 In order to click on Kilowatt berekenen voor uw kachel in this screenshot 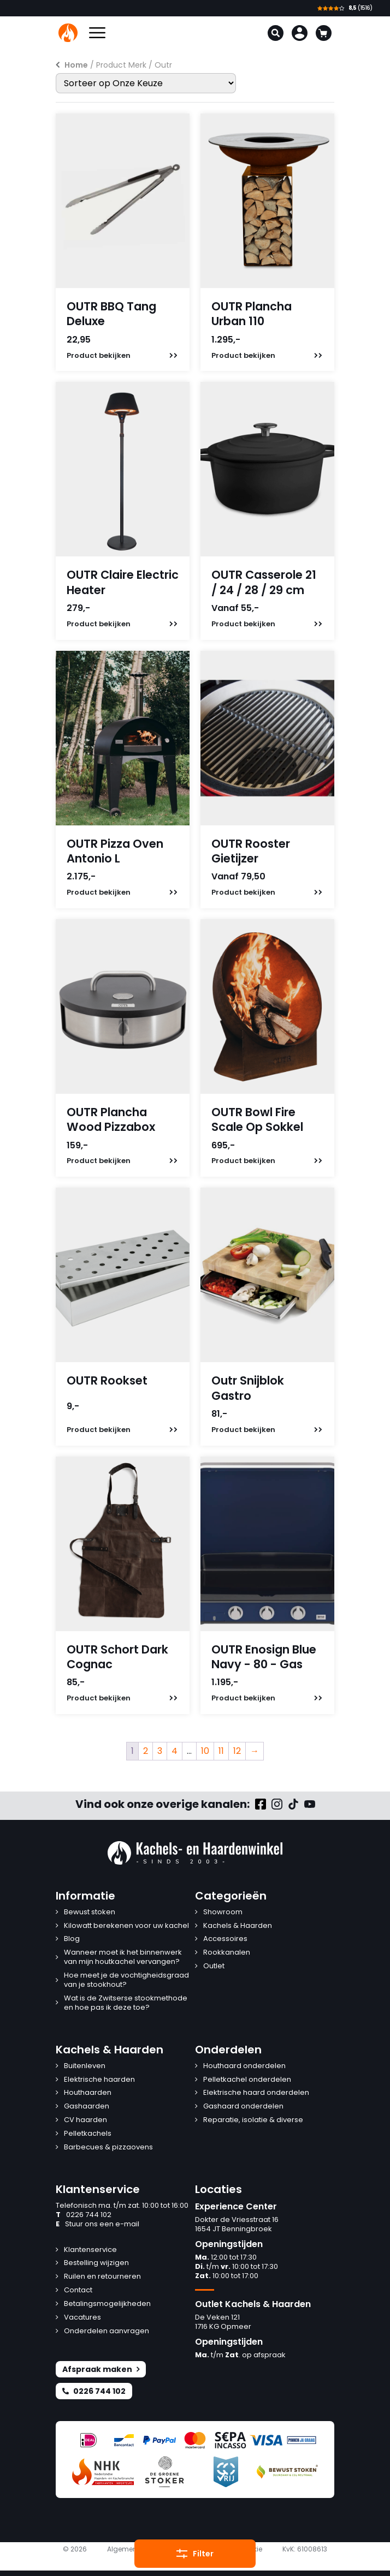, I will do `click(126, 1926)`.